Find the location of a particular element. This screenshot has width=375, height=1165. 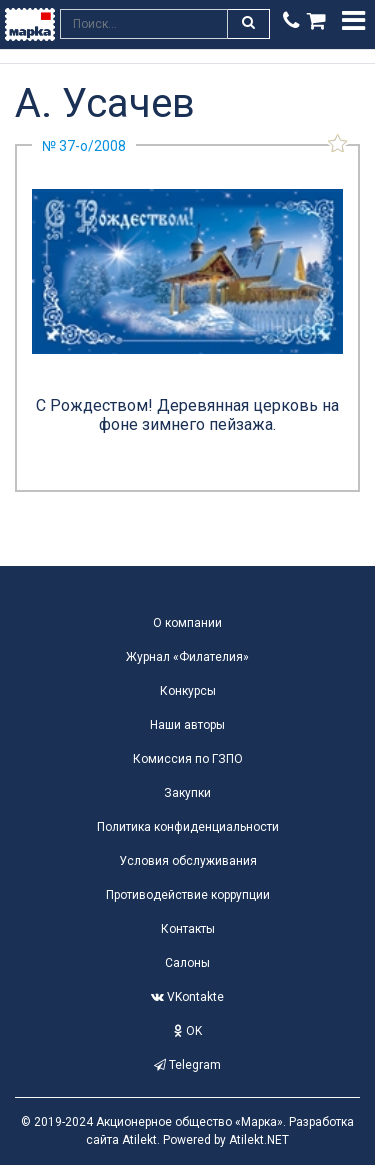

Комиссия по ГЗПО is located at coordinates (188, 759).